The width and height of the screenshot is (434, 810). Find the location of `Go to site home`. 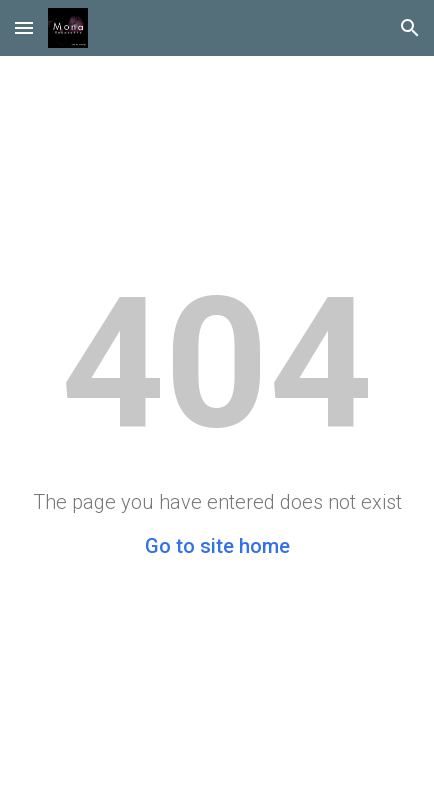

Go to site home is located at coordinates (217, 546).